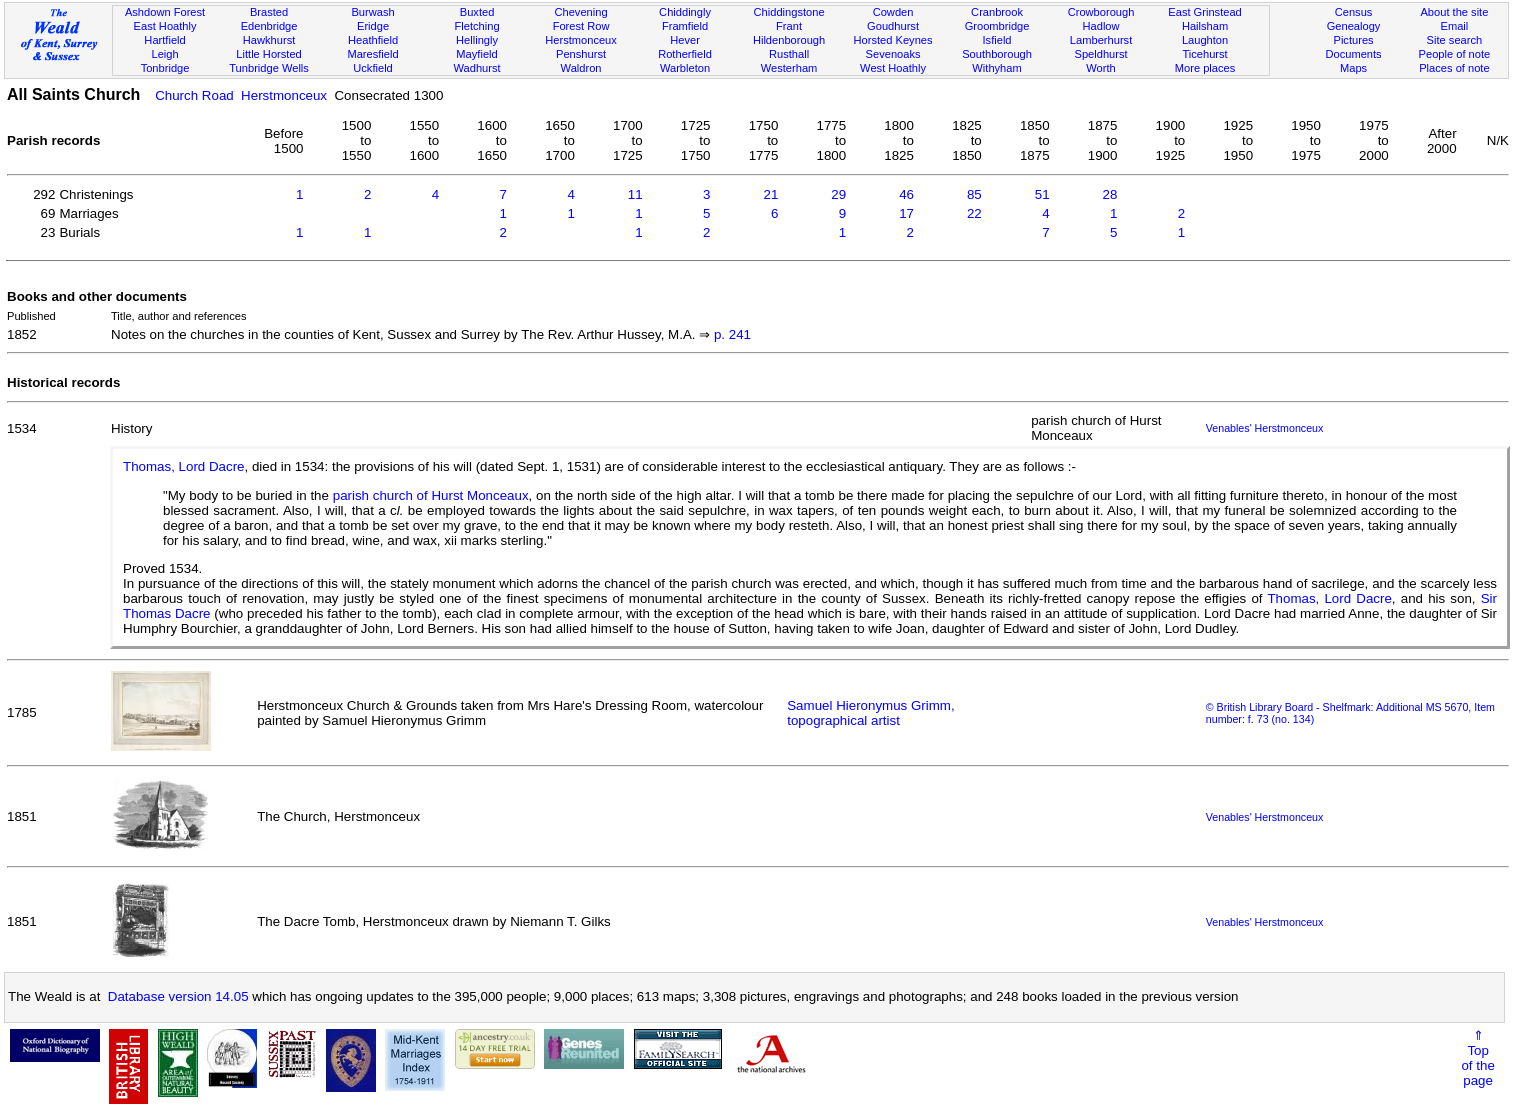  I want to click on 21, so click(770, 194).